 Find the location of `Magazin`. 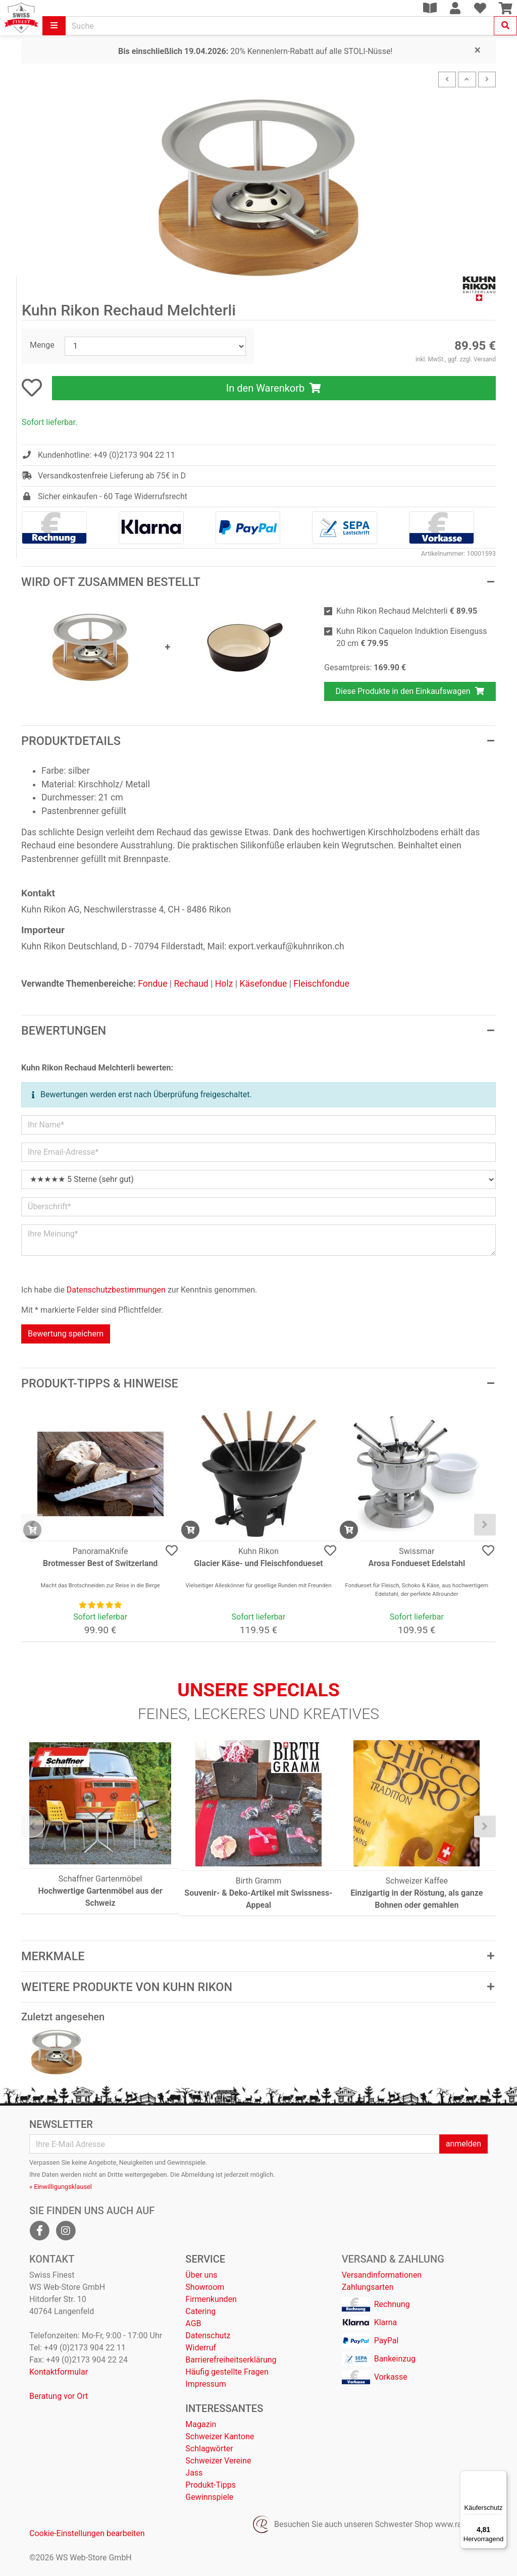

Magazin is located at coordinates (200, 2424).